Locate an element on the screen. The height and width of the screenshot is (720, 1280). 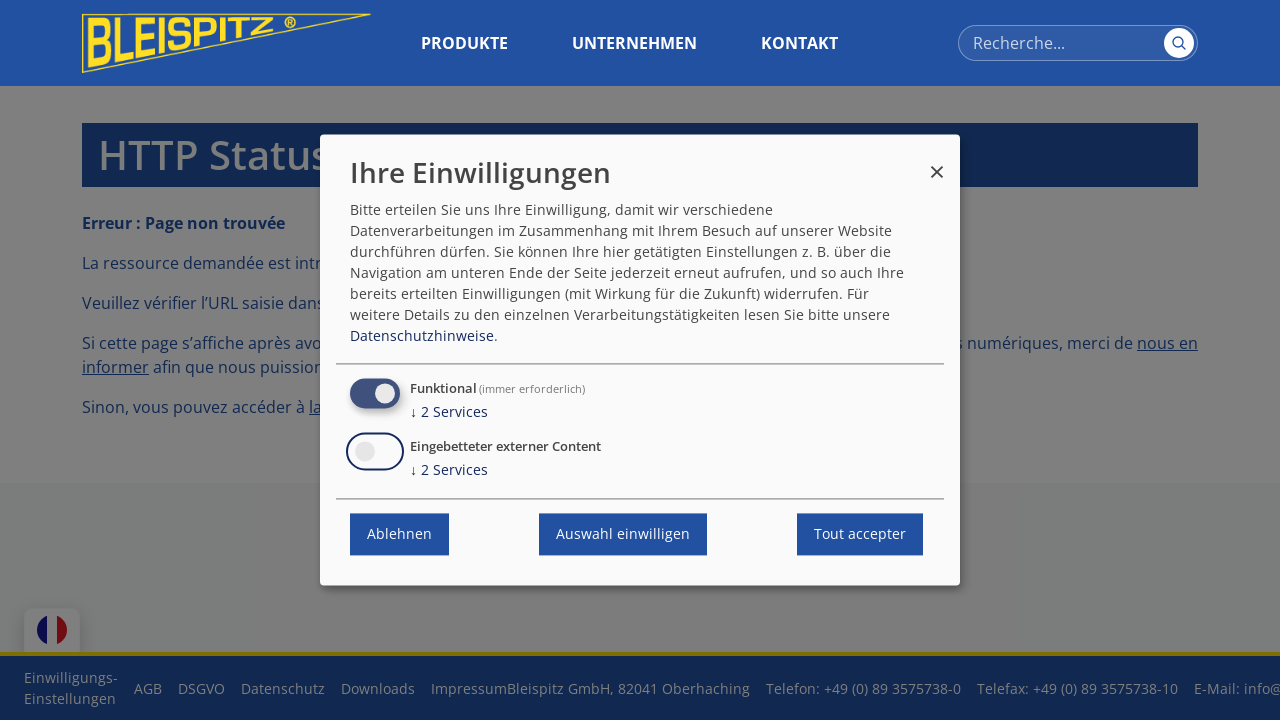
2 Services is located at coordinates (449, 413).